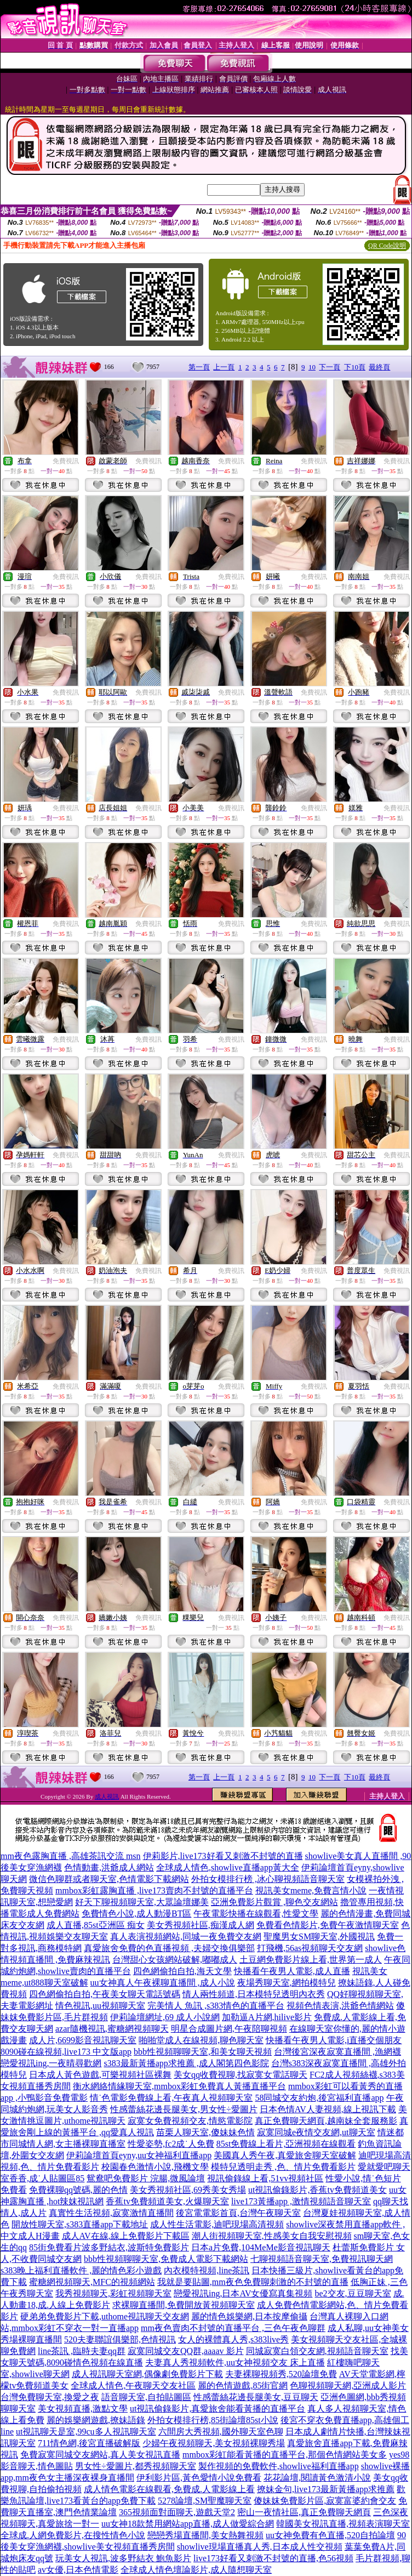 This screenshot has height=2576, width=412. Describe the element at coordinates (78, 2569) in the screenshot. I see `av女優,日本色情電影` at that location.